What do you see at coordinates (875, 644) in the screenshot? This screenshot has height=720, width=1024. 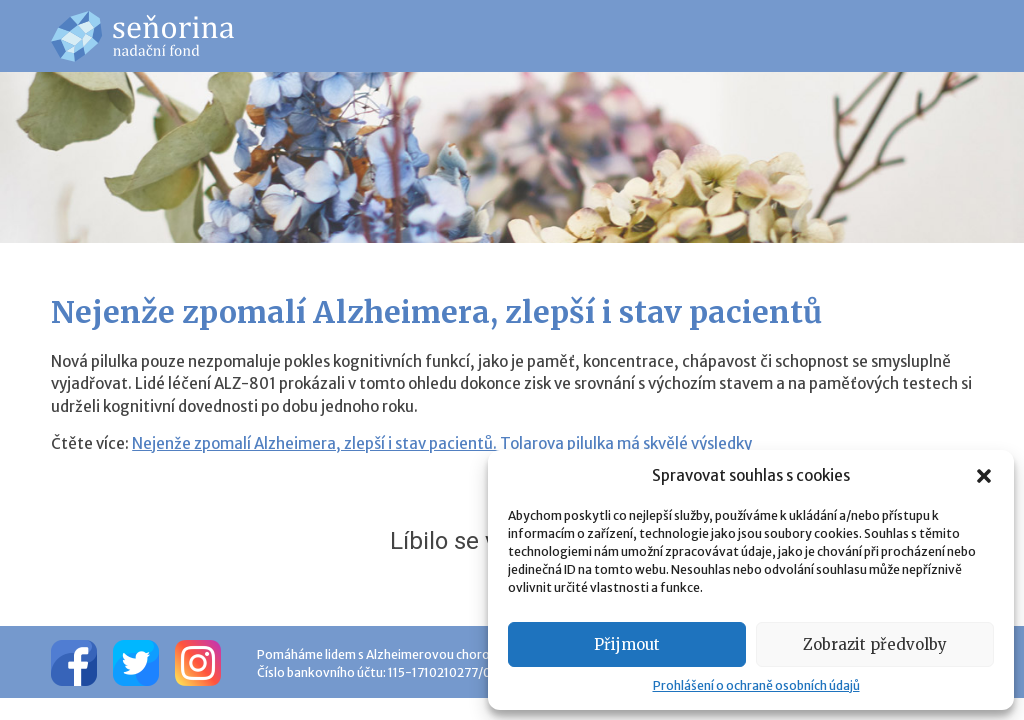 I see `Zobrazit předvolby` at bounding box center [875, 644].